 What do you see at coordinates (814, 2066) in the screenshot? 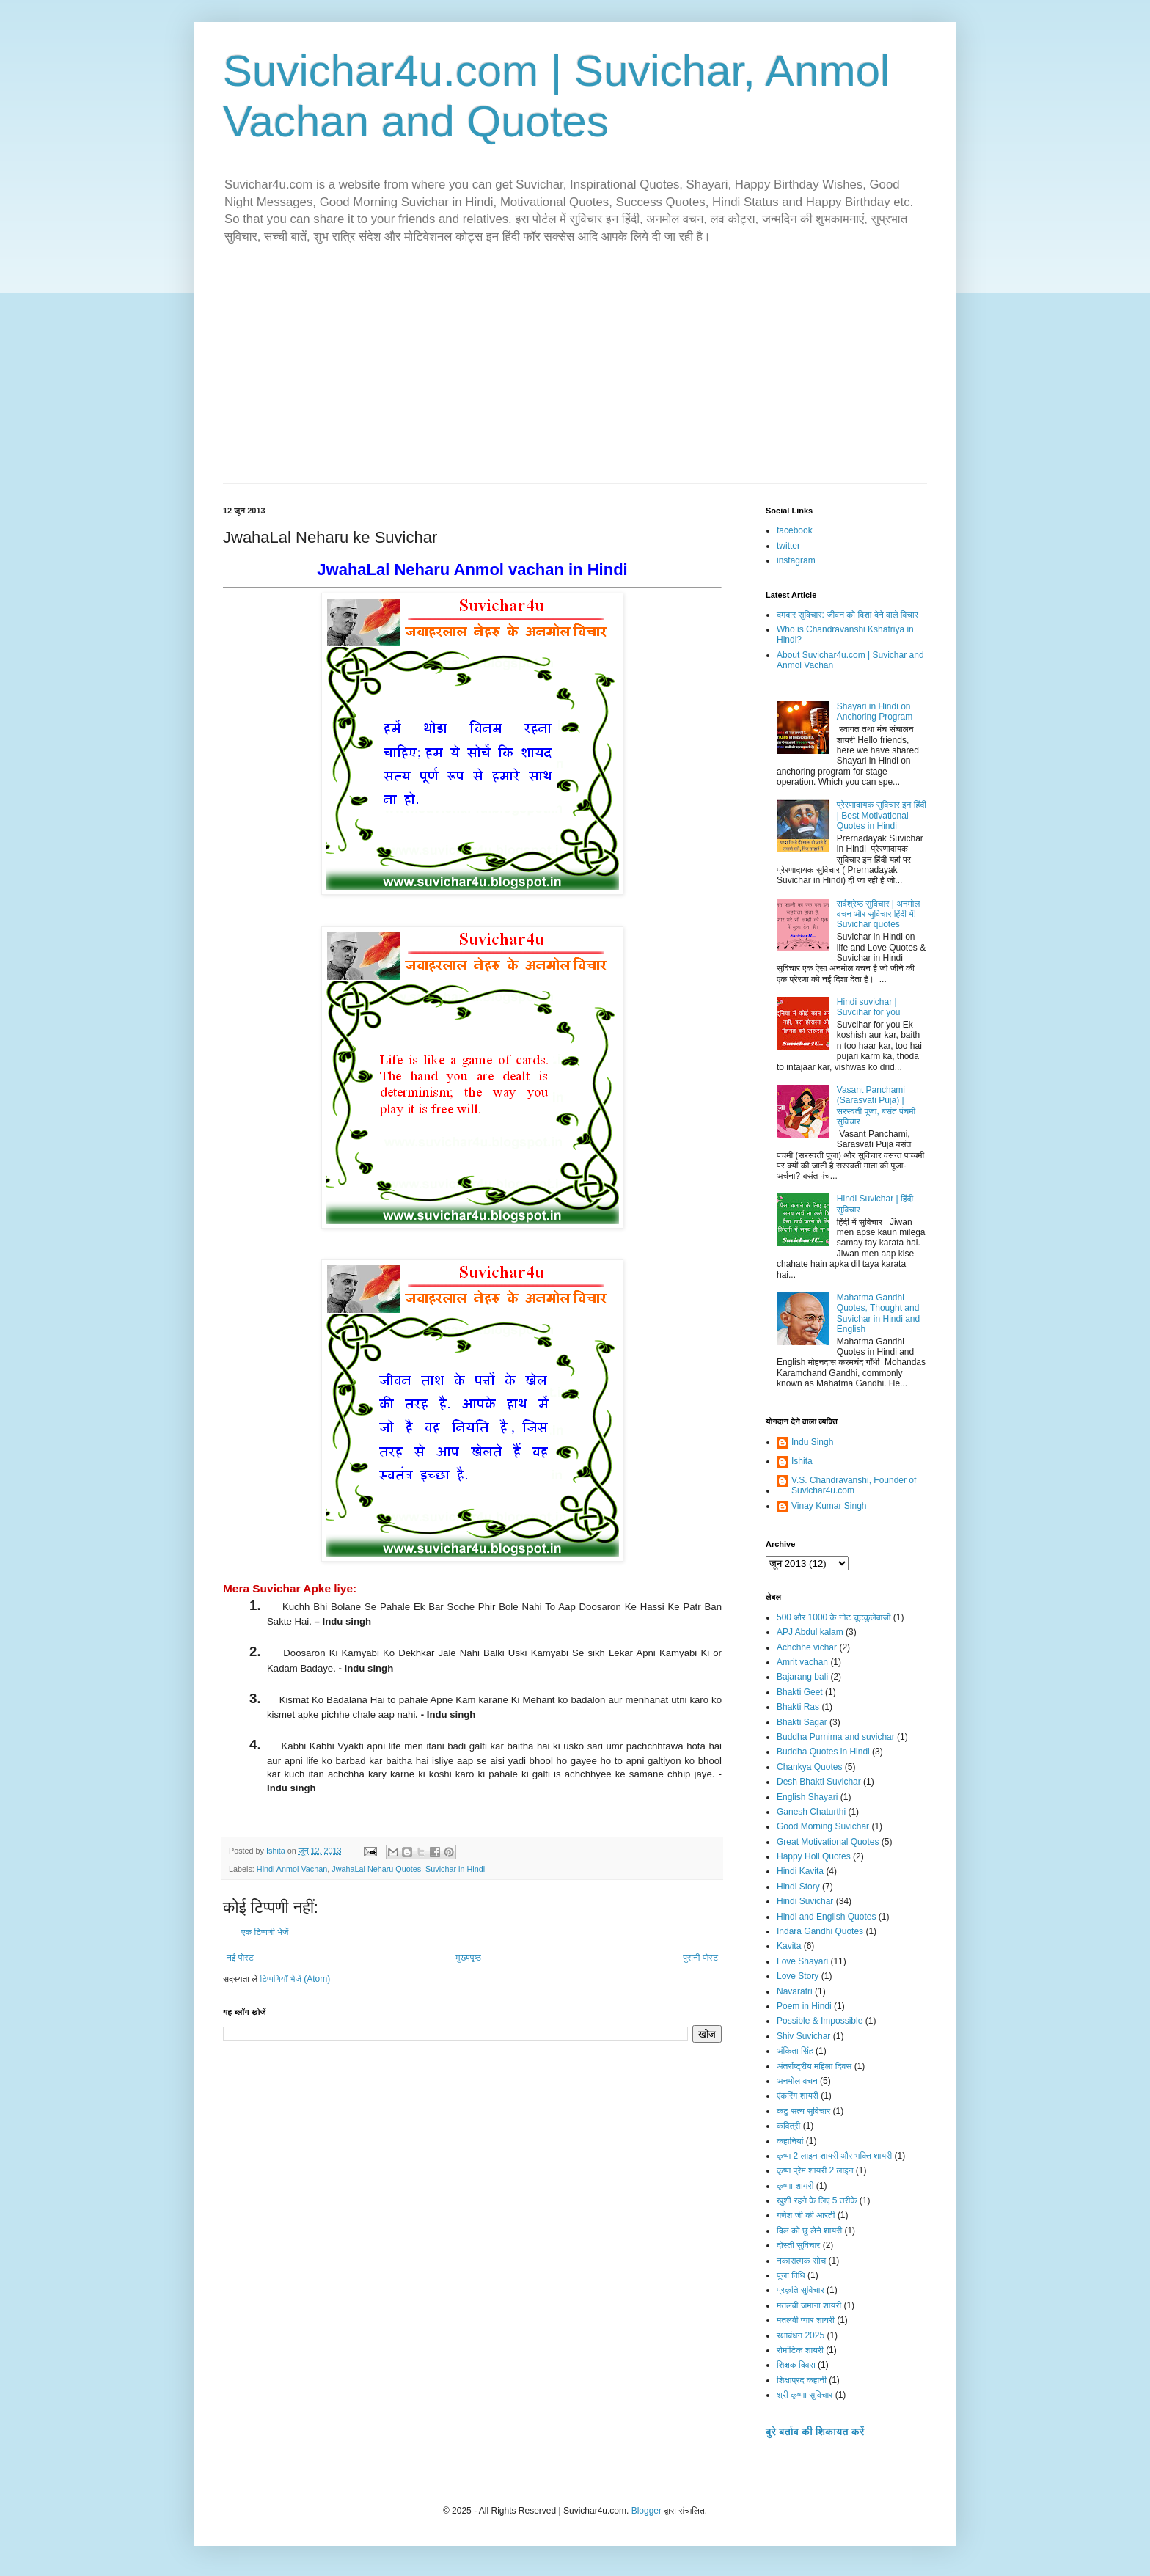
I see `अंतर्राष्ट्रीय महिला दिवस` at bounding box center [814, 2066].